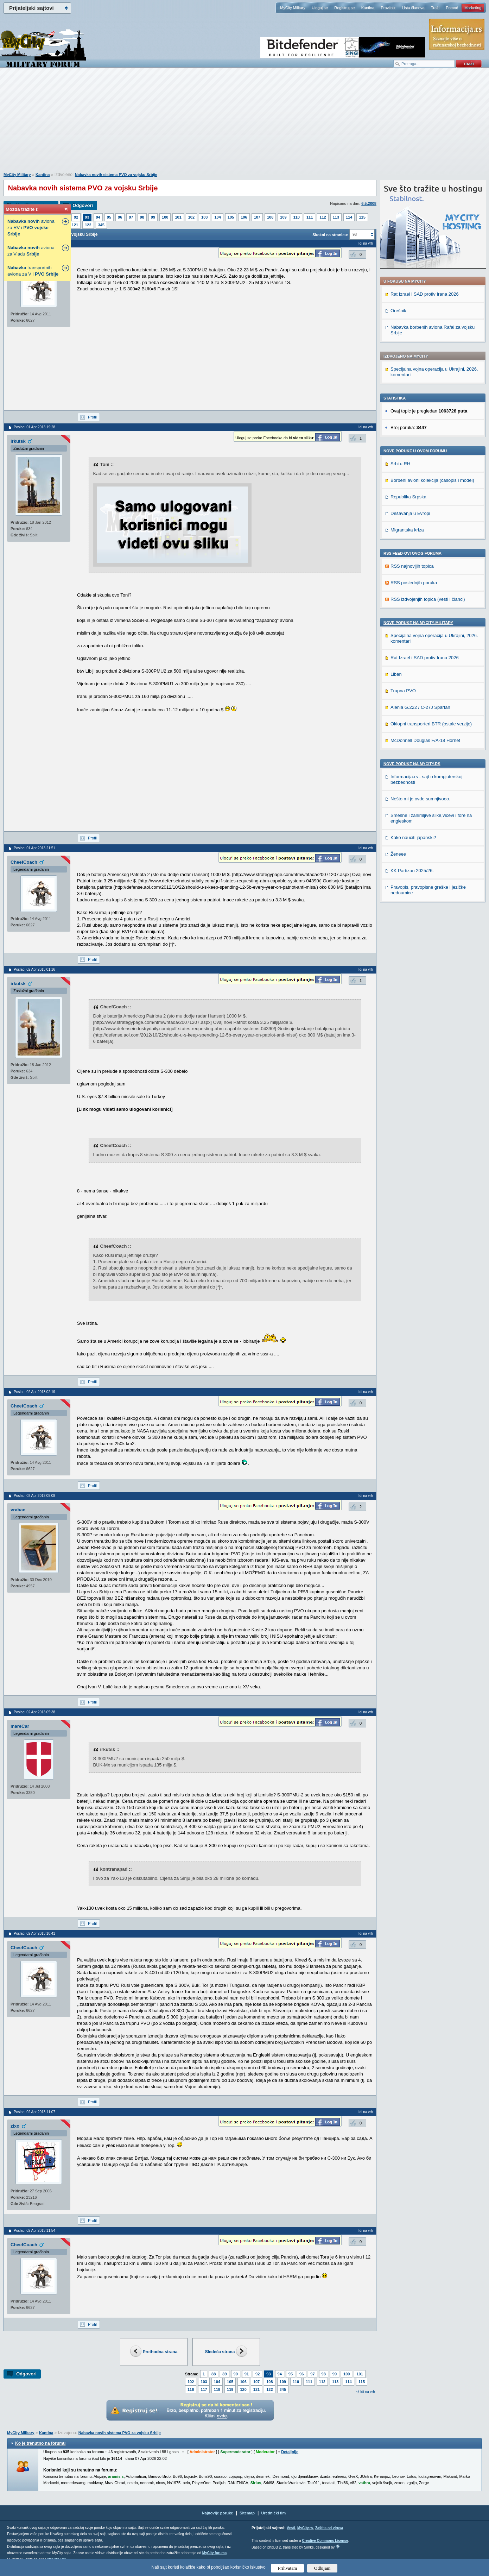 This screenshot has height=2576, width=489. I want to click on 89, so click(224, 2374).